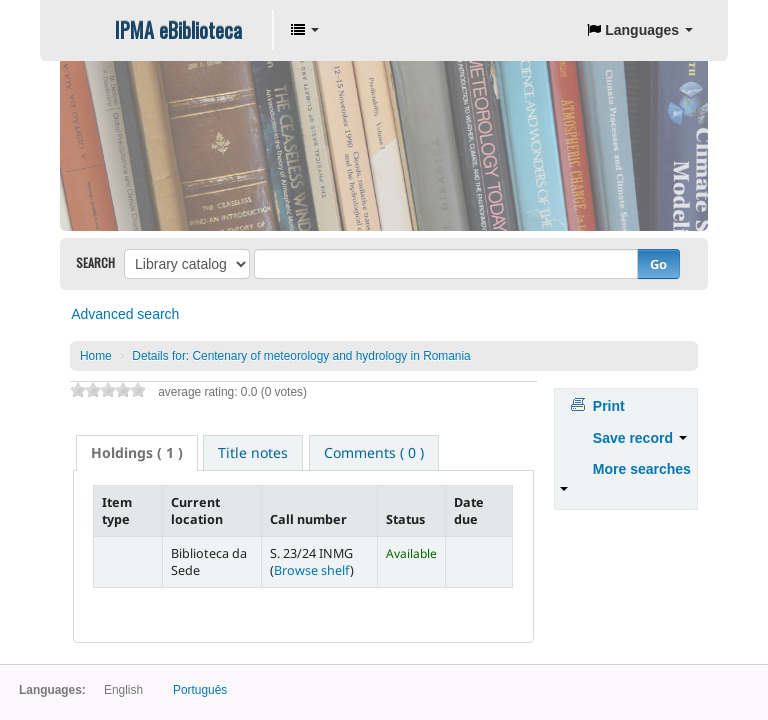 Image resolution: width=768 pixels, height=720 pixels. Describe the element at coordinates (137, 453) in the screenshot. I see `[tab]` at that location.